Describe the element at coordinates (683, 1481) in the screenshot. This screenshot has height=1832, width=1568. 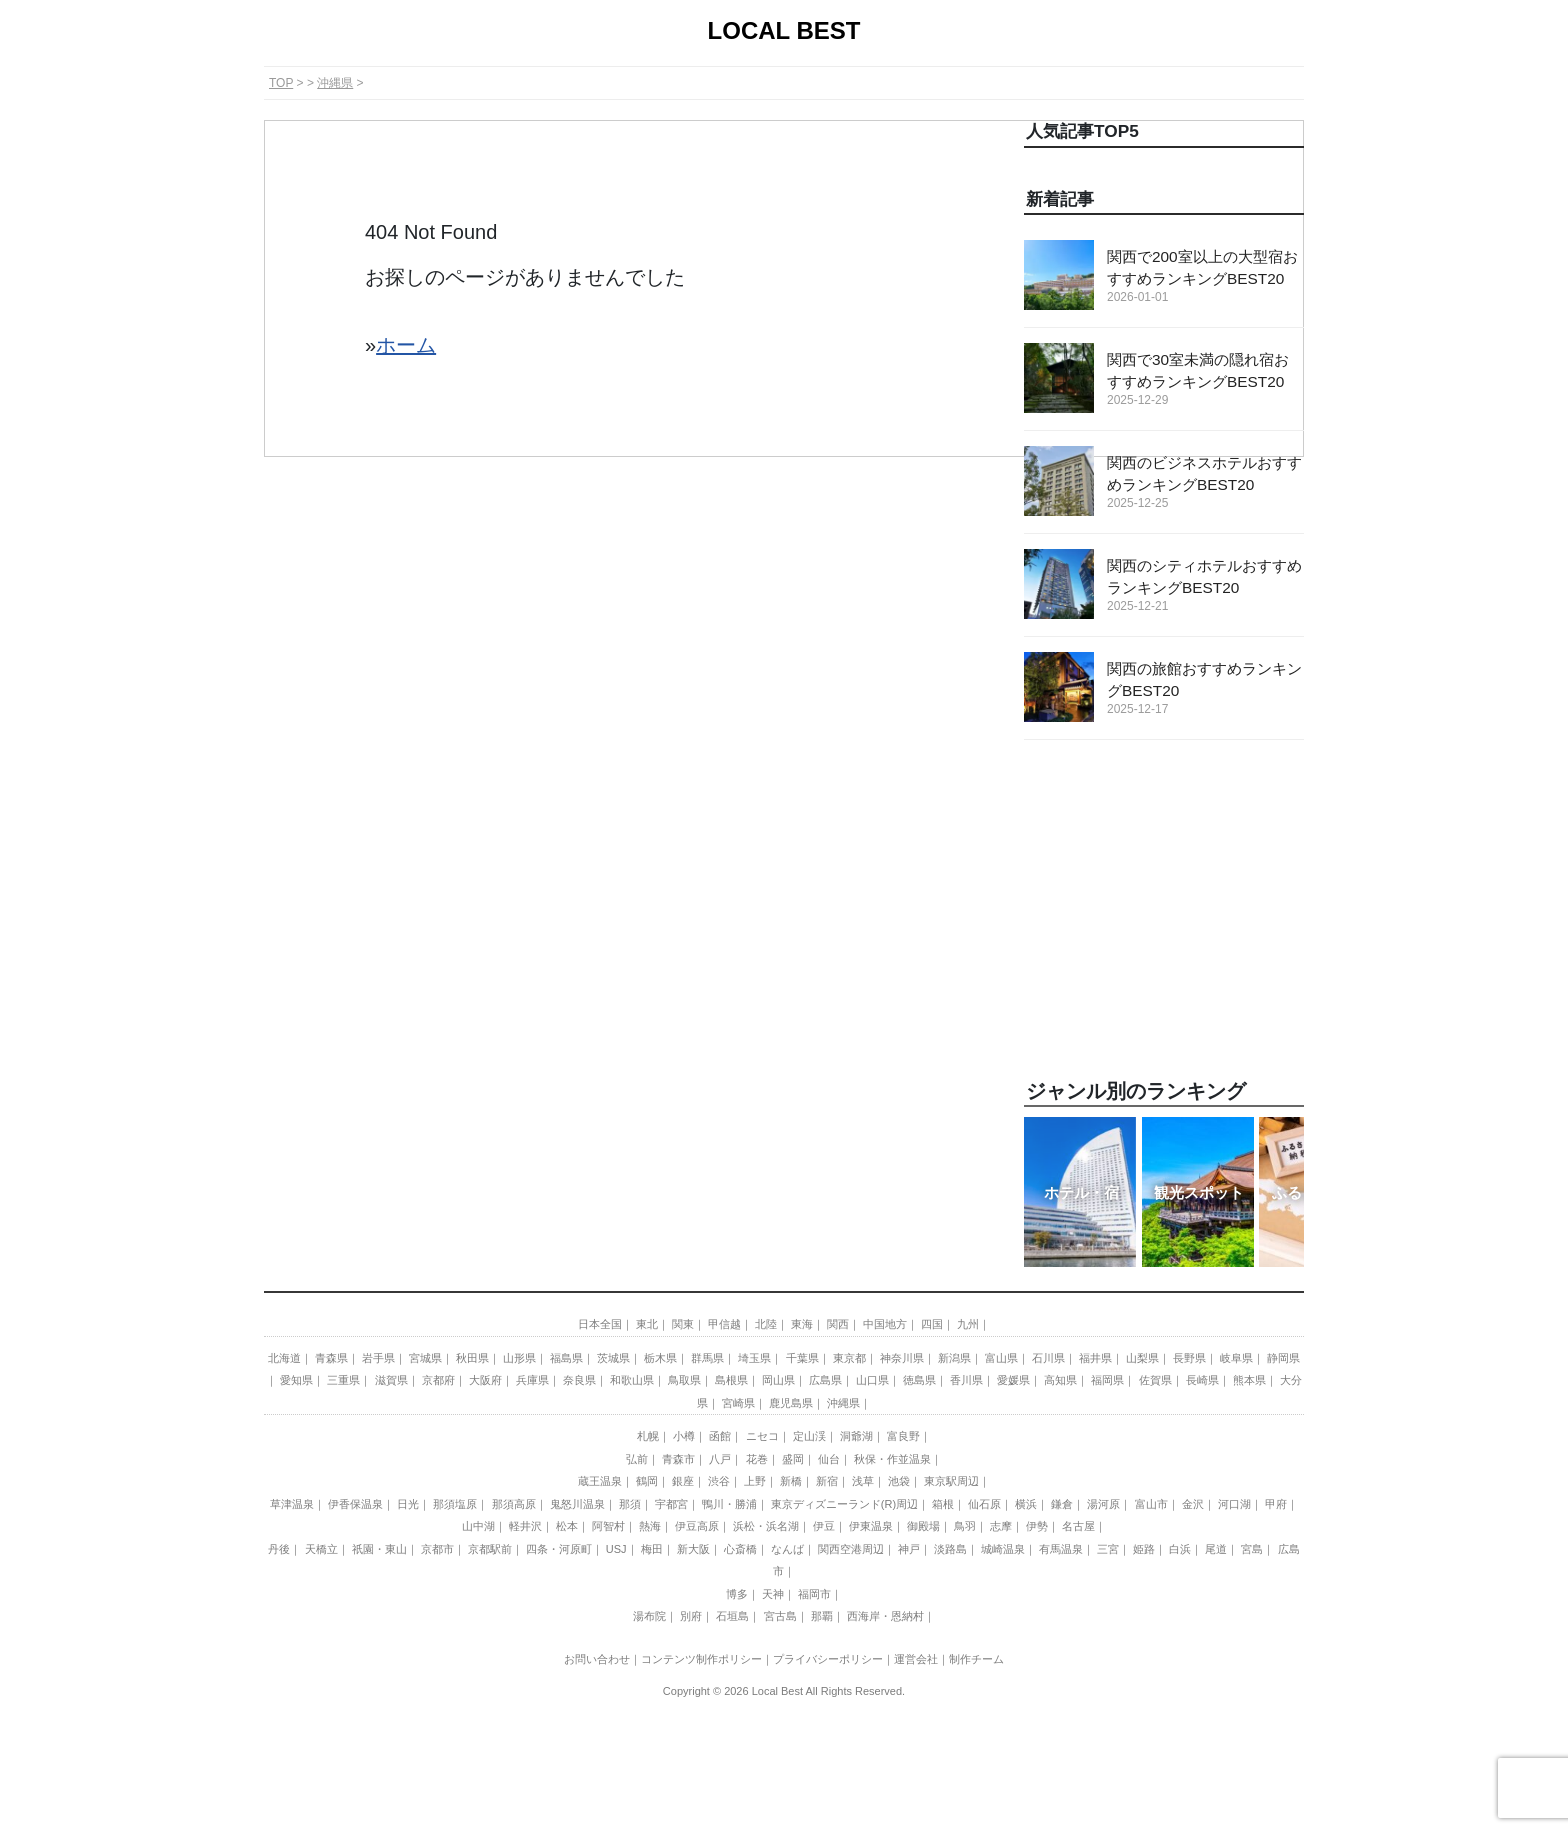
I see `銀座` at that location.